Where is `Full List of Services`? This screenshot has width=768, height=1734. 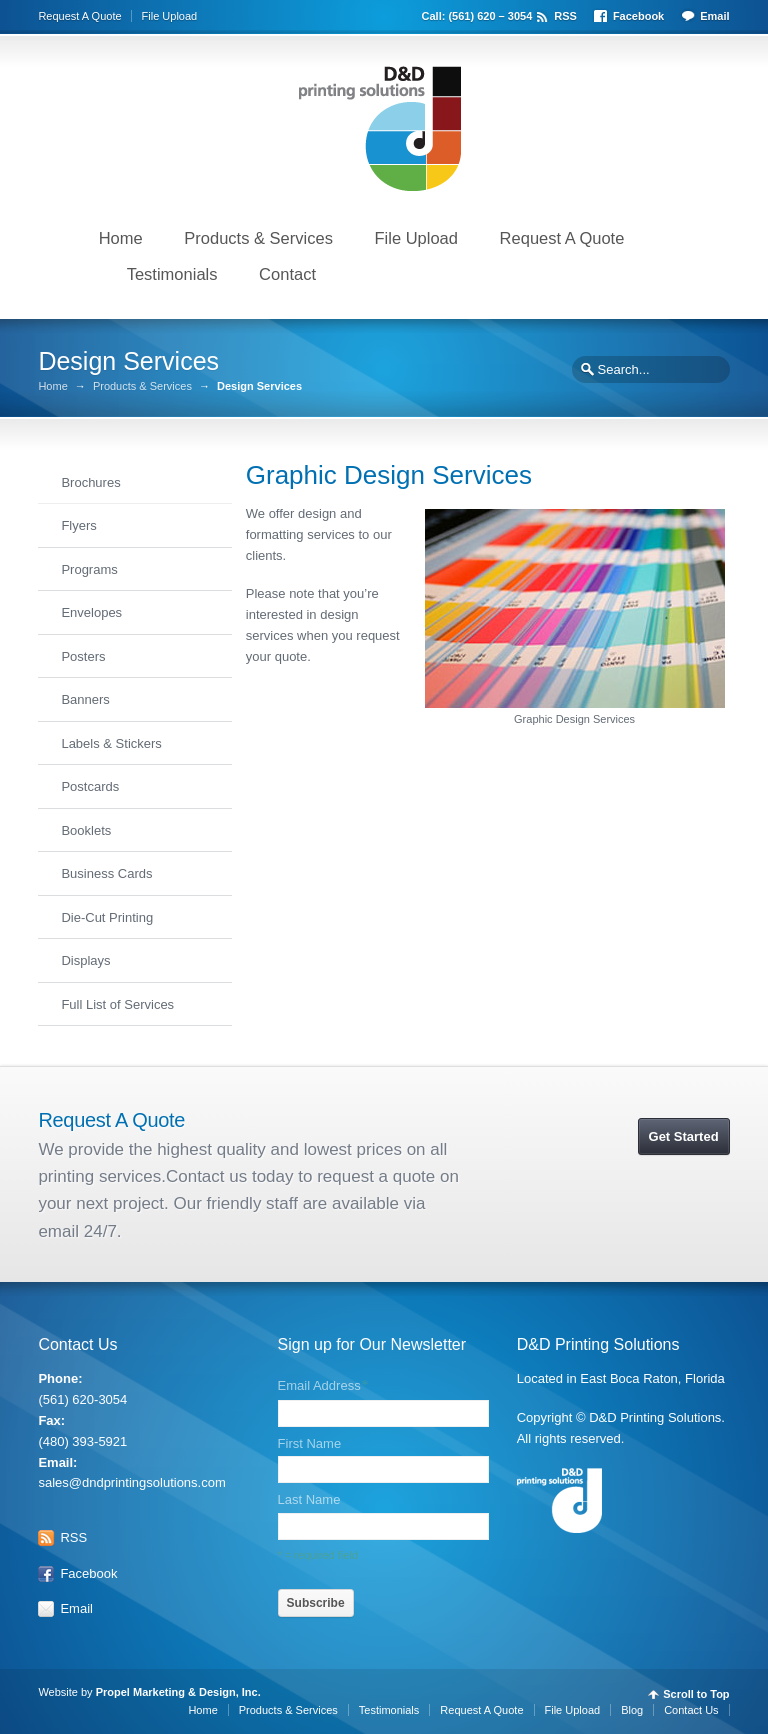
Full List of Services is located at coordinates (117, 1004).